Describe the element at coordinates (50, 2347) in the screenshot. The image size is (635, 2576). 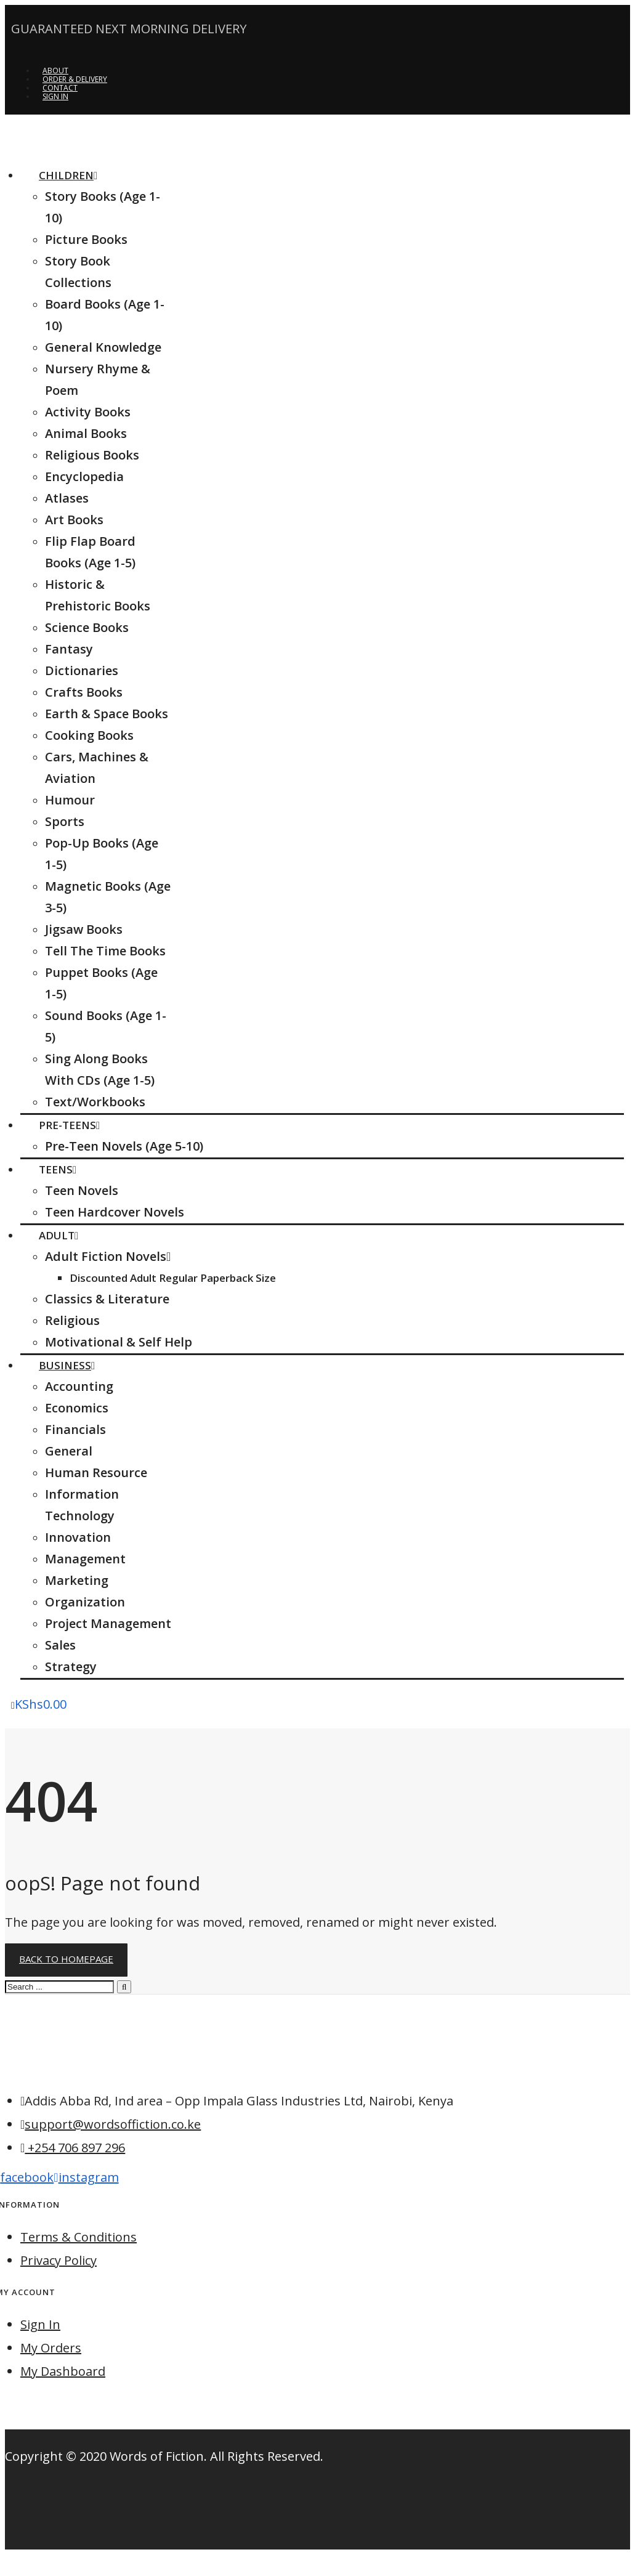
I see `My Orders` at that location.